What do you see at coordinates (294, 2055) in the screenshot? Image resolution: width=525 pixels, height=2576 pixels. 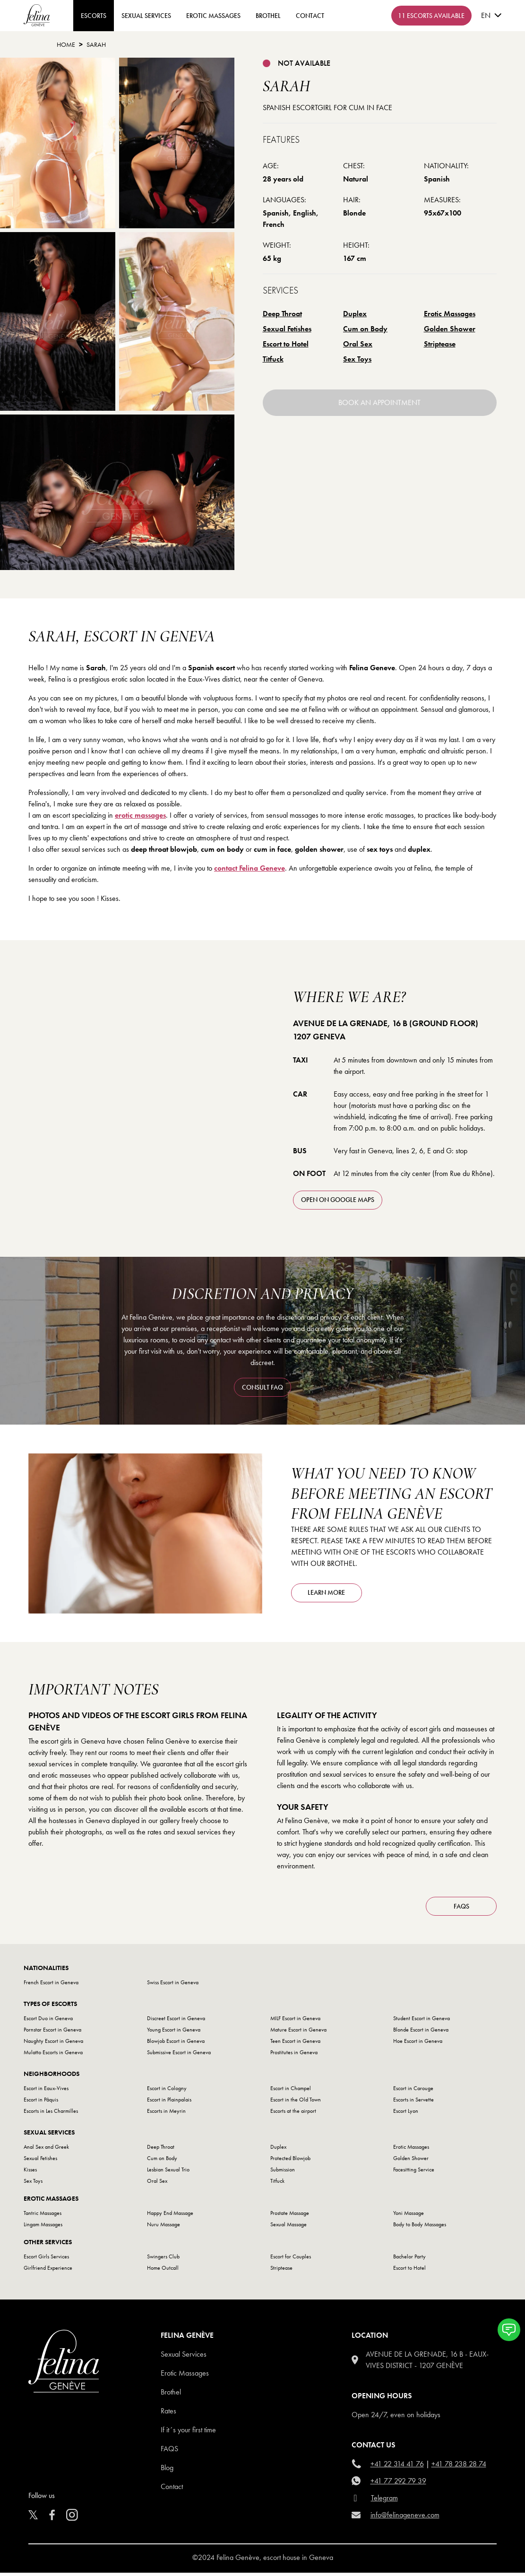 I see `Prostitutes in Geneva` at bounding box center [294, 2055].